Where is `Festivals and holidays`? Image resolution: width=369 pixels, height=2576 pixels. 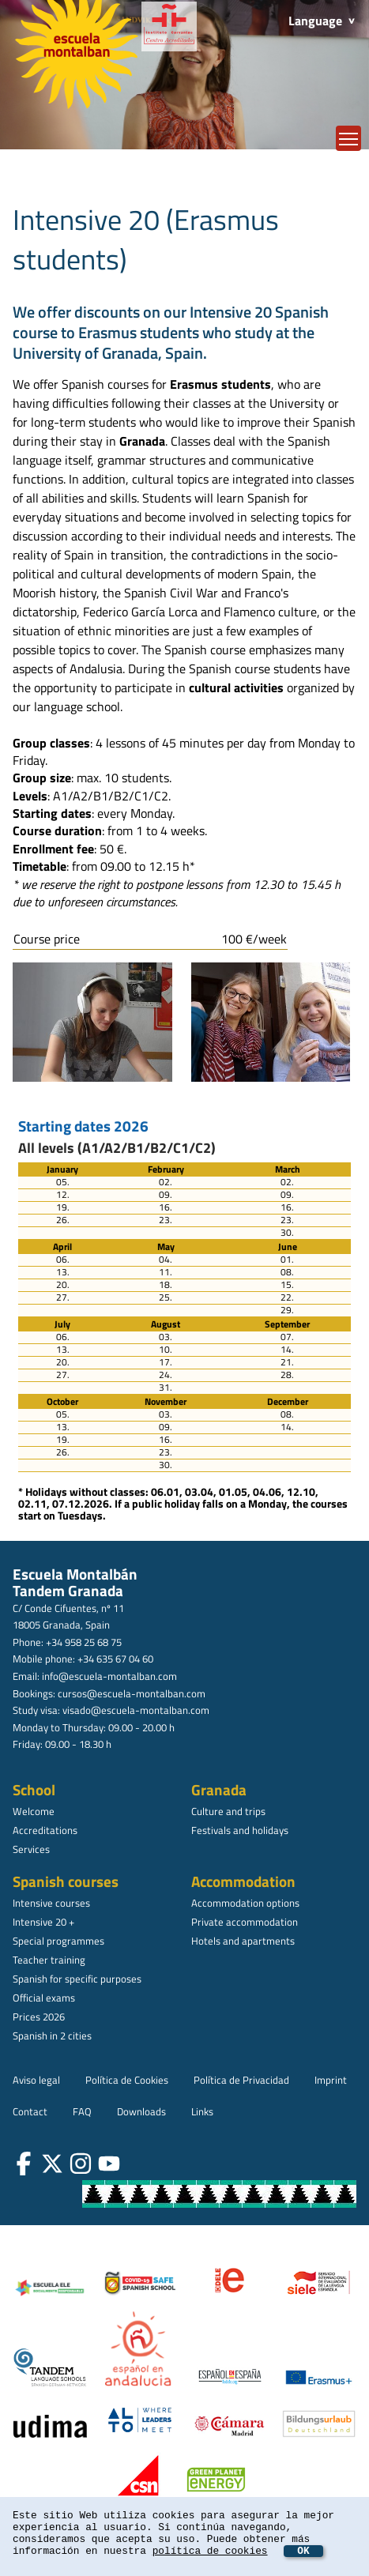 Festivals and holidays is located at coordinates (239, 1830).